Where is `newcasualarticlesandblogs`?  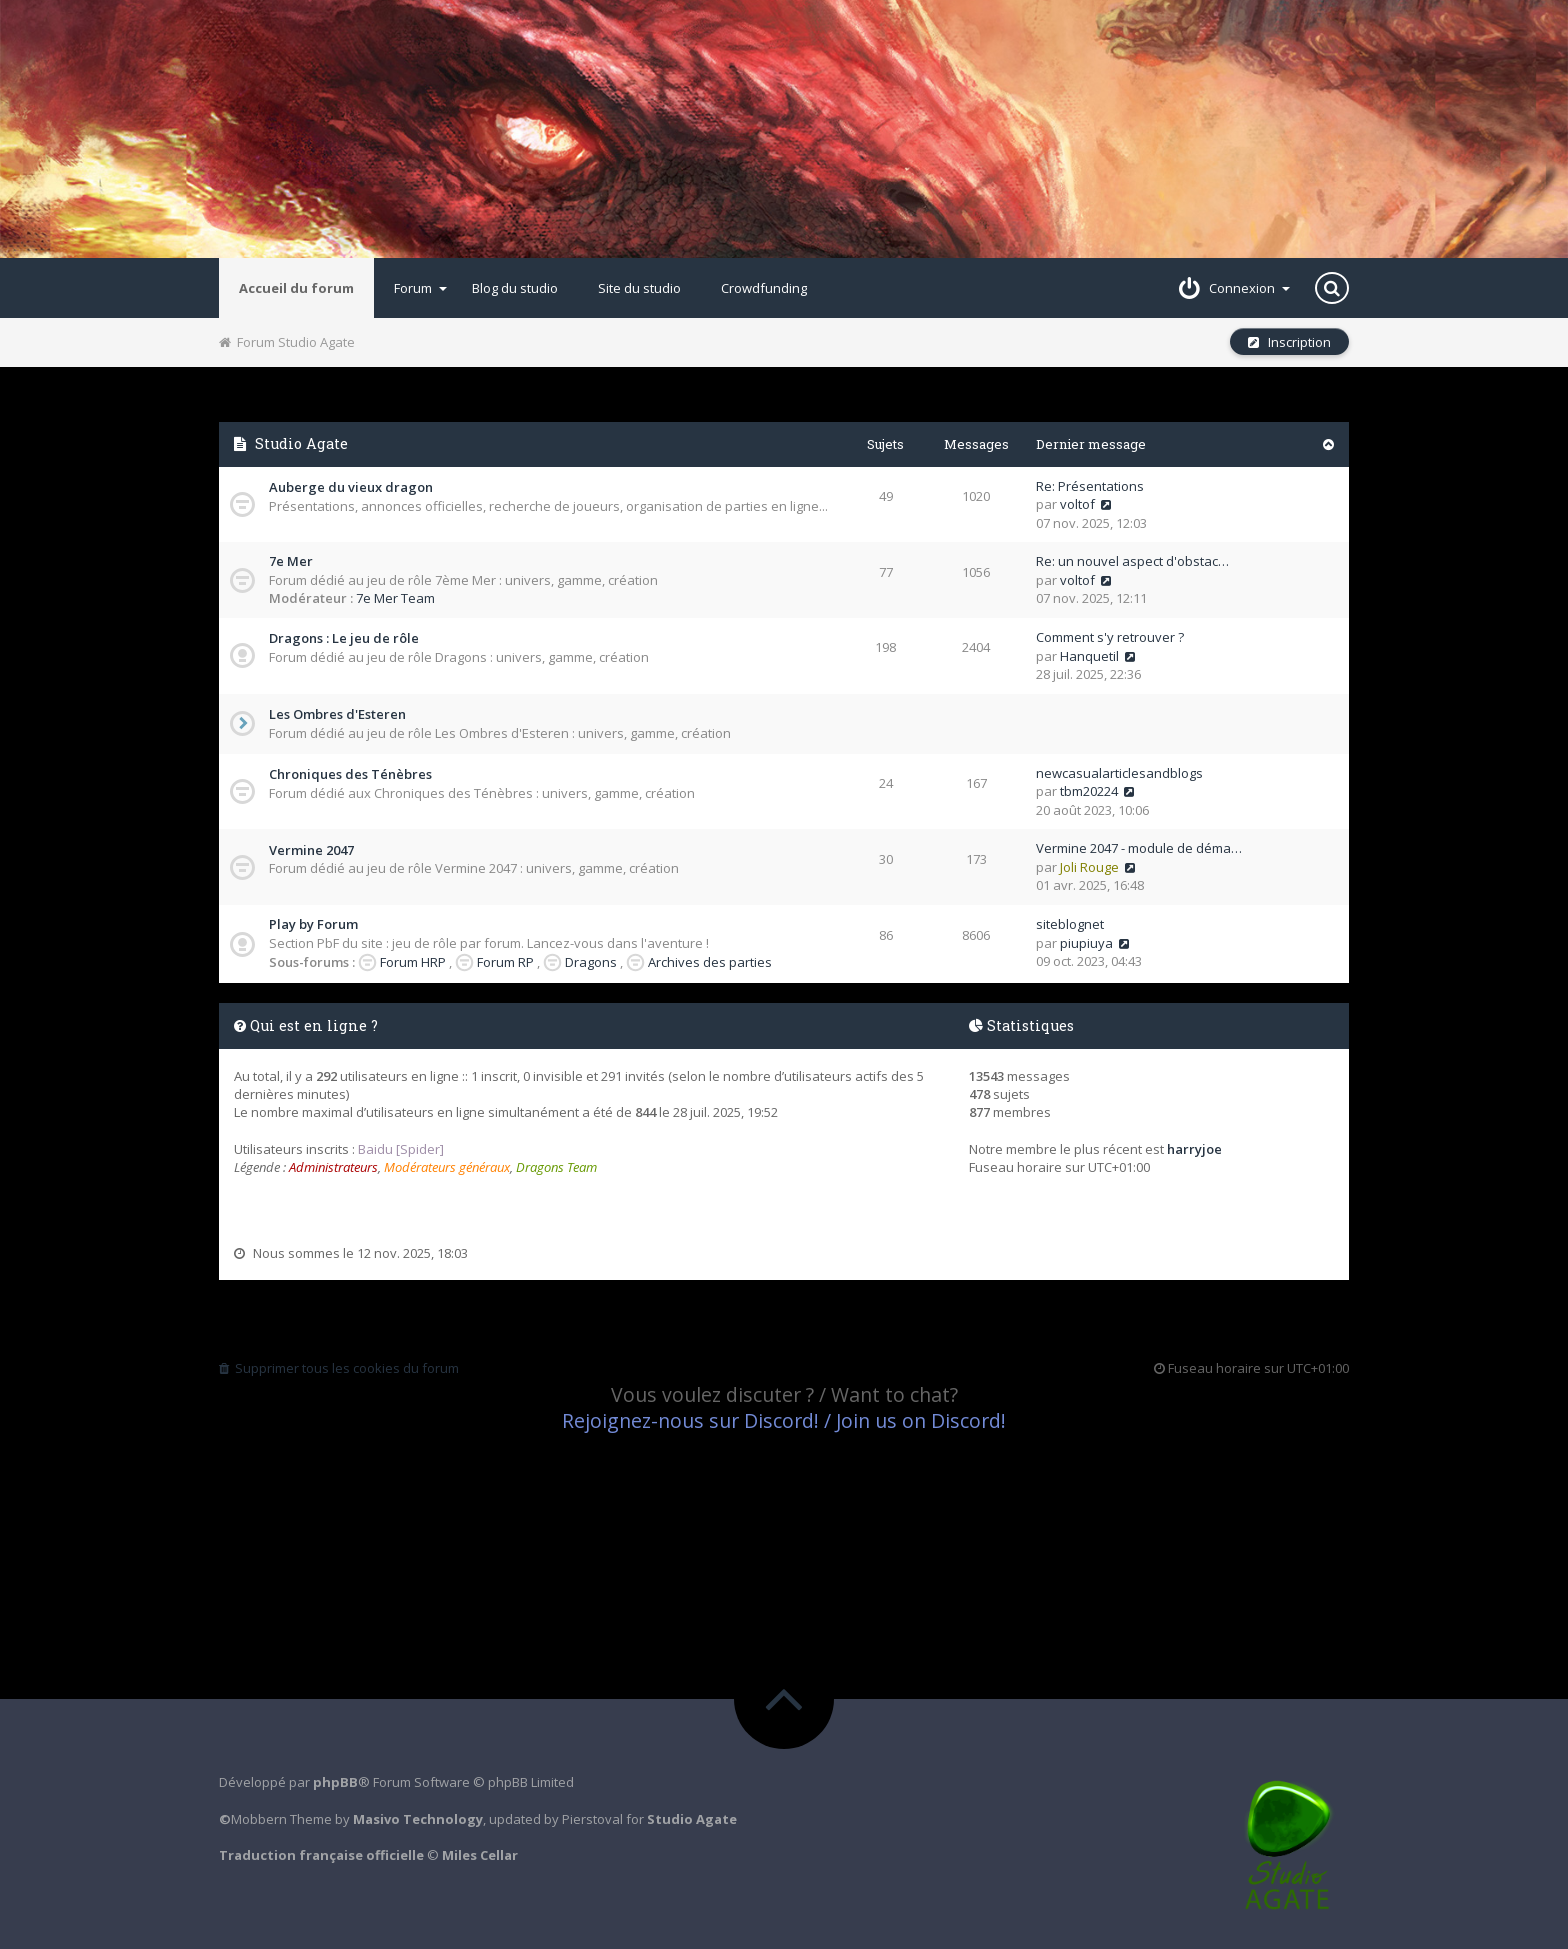
newcasualarticlesandblogs is located at coordinates (1119, 773).